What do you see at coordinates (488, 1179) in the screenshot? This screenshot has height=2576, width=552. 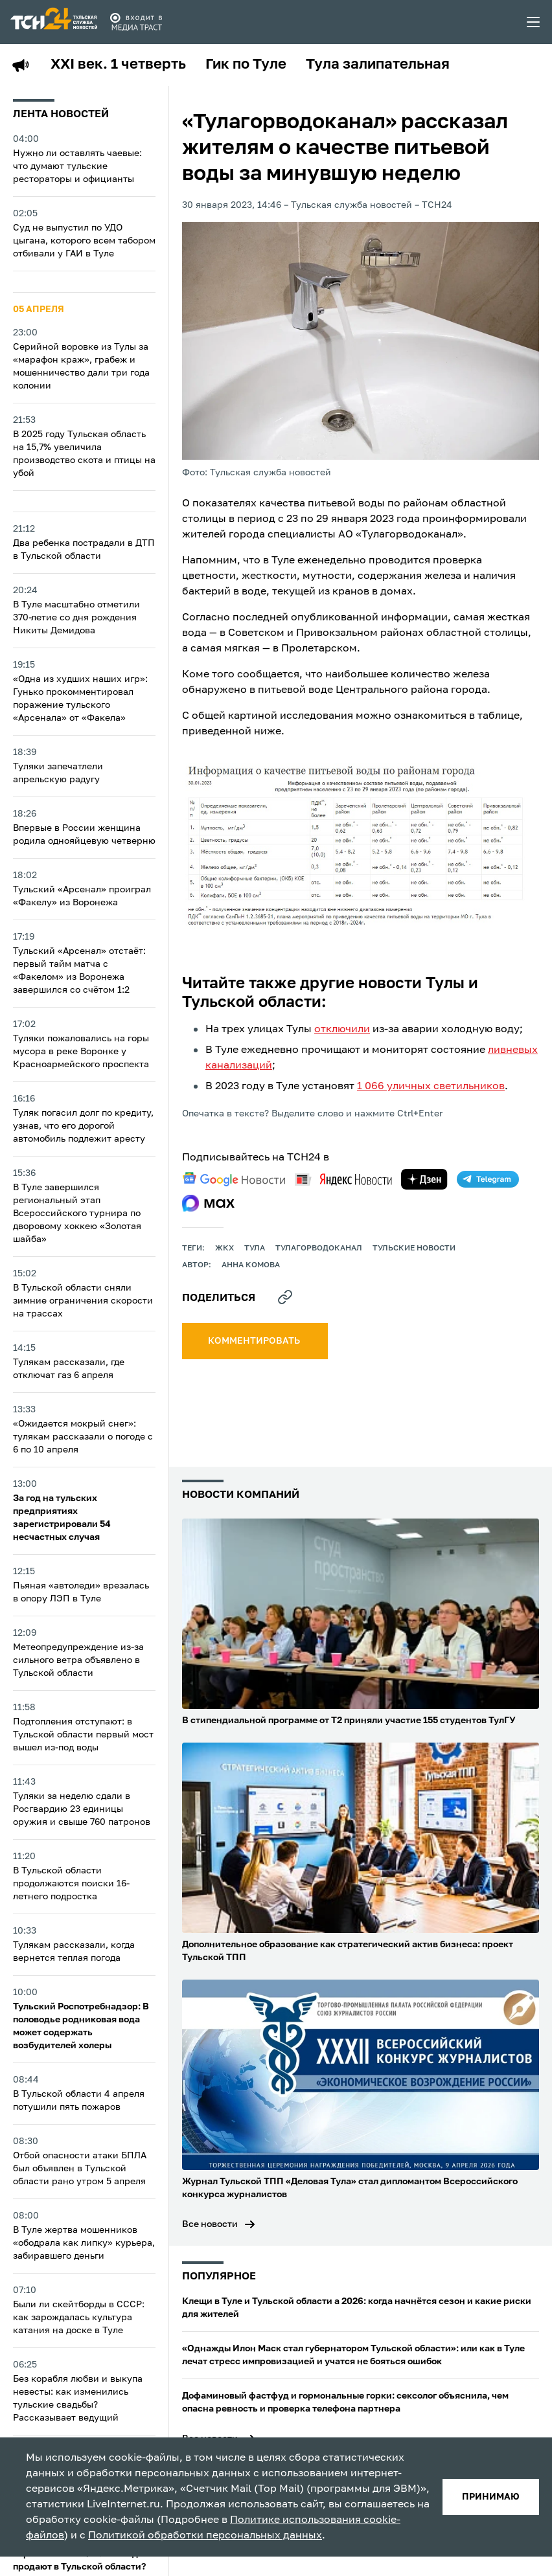 I see `[telegram]` at bounding box center [488, 1179].